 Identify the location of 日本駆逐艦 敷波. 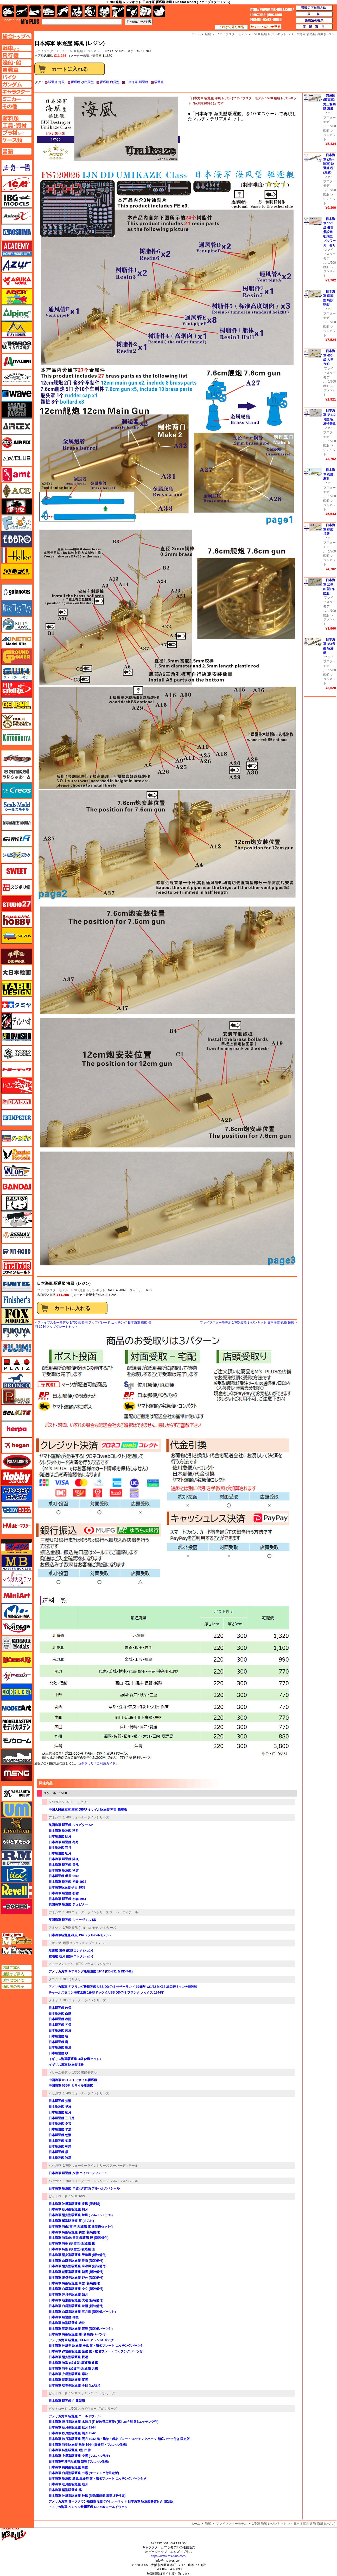
(60, 2047).